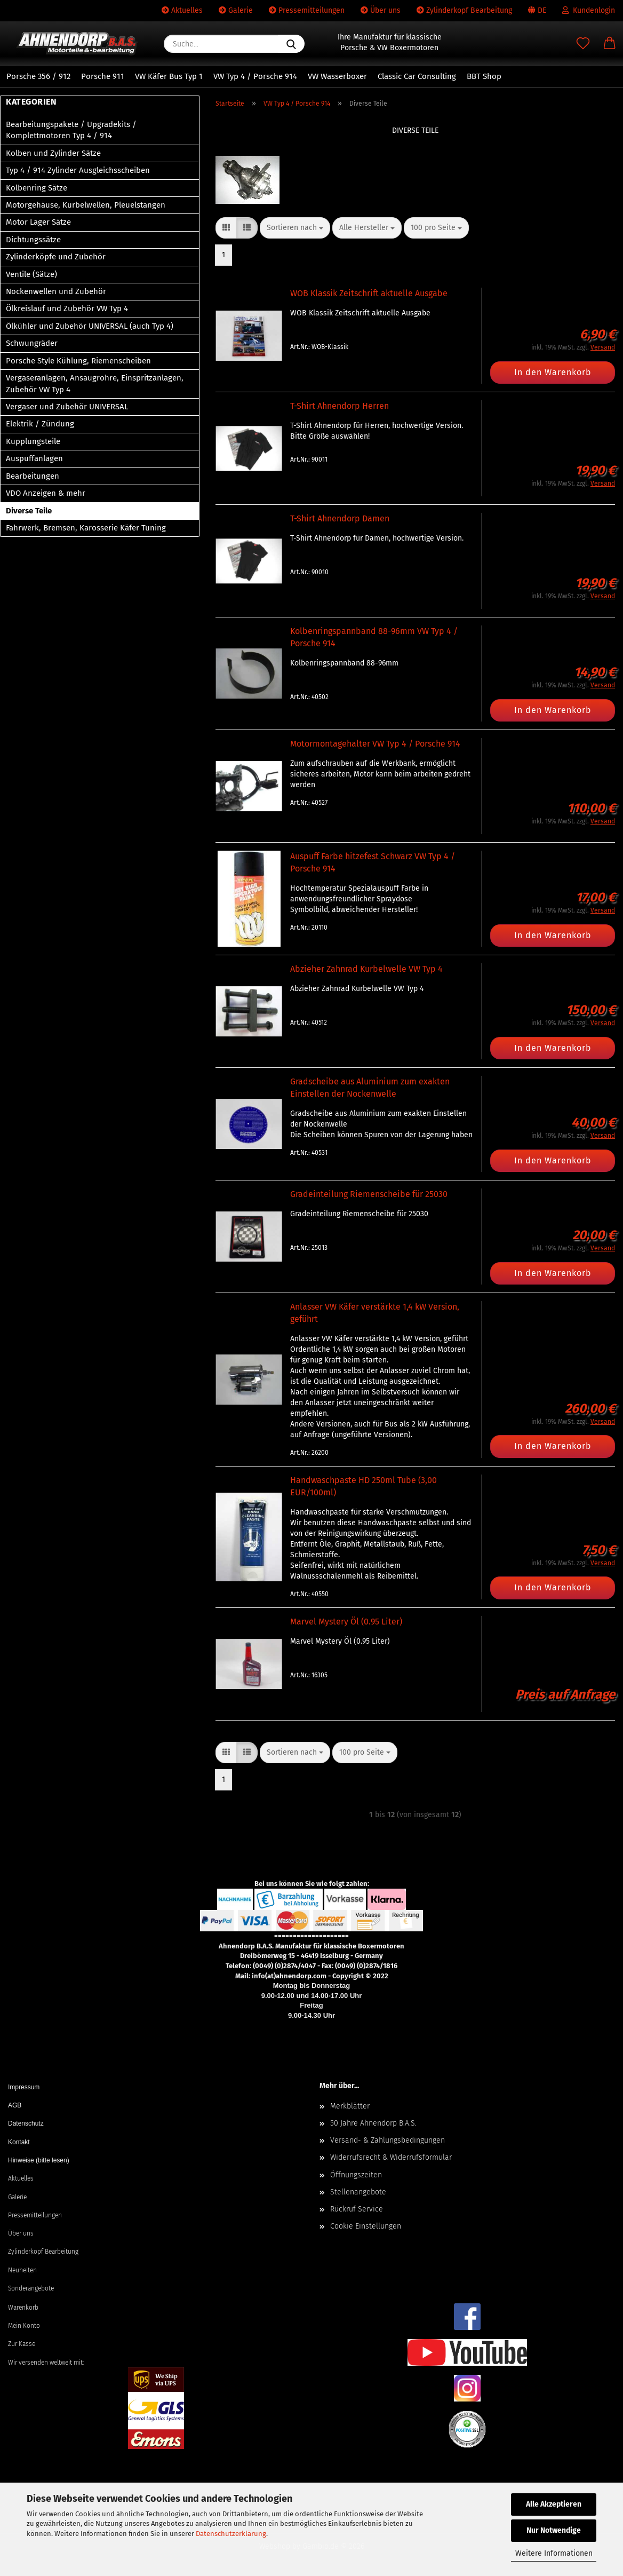 This screenshot has height=2576, width=623. Describe the element at coordinates (391, 2157) in the screenshot. I see `Widerrufsrecht & Widerrufsformular` at that location.